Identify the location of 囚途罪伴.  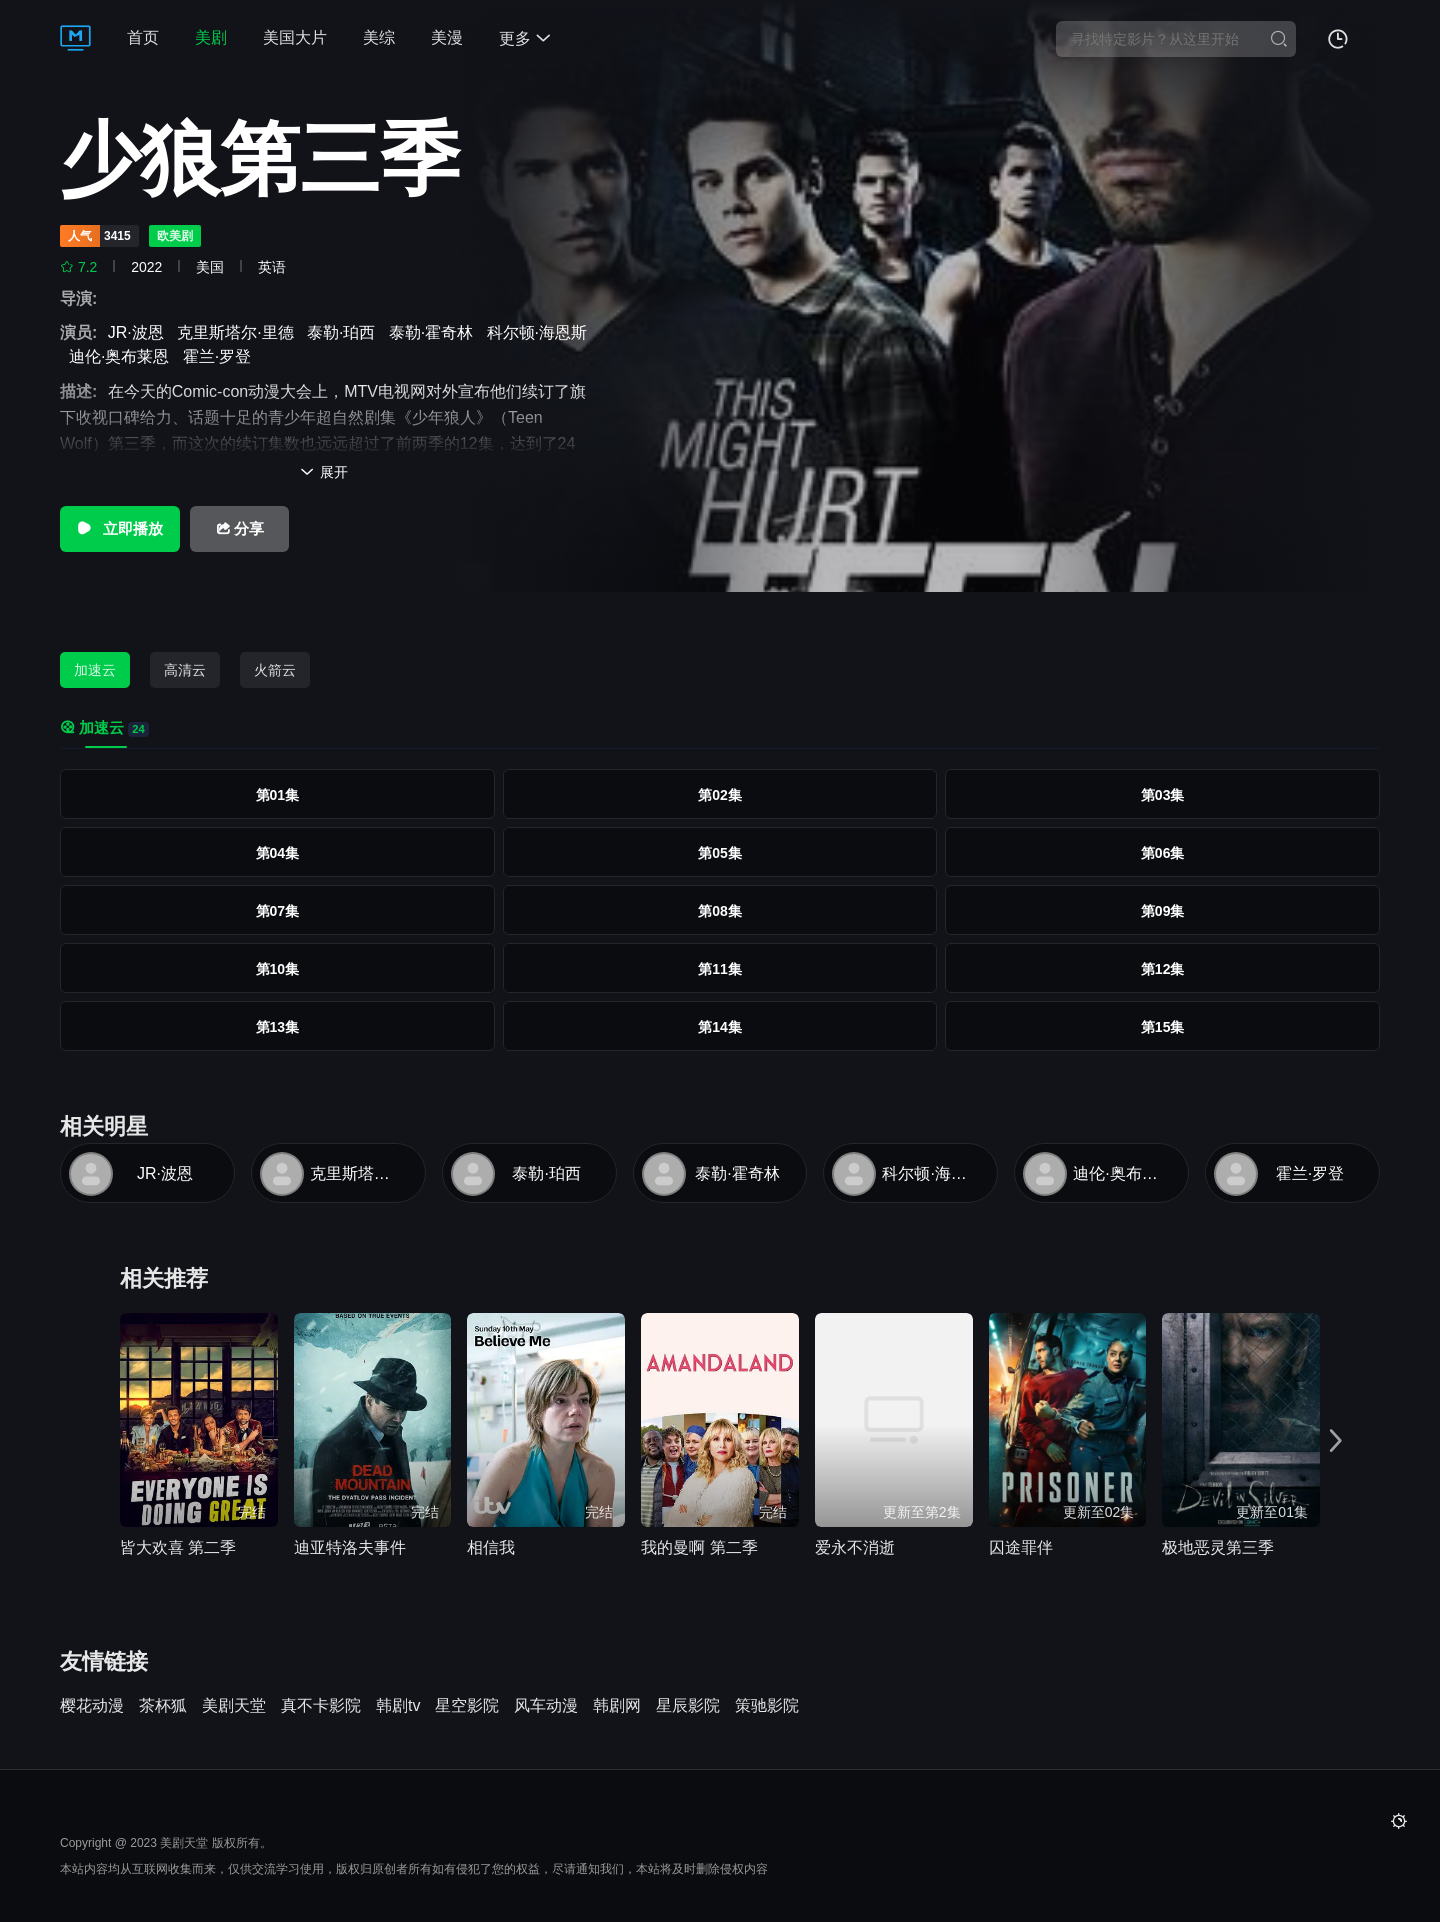
(1021, 1547).